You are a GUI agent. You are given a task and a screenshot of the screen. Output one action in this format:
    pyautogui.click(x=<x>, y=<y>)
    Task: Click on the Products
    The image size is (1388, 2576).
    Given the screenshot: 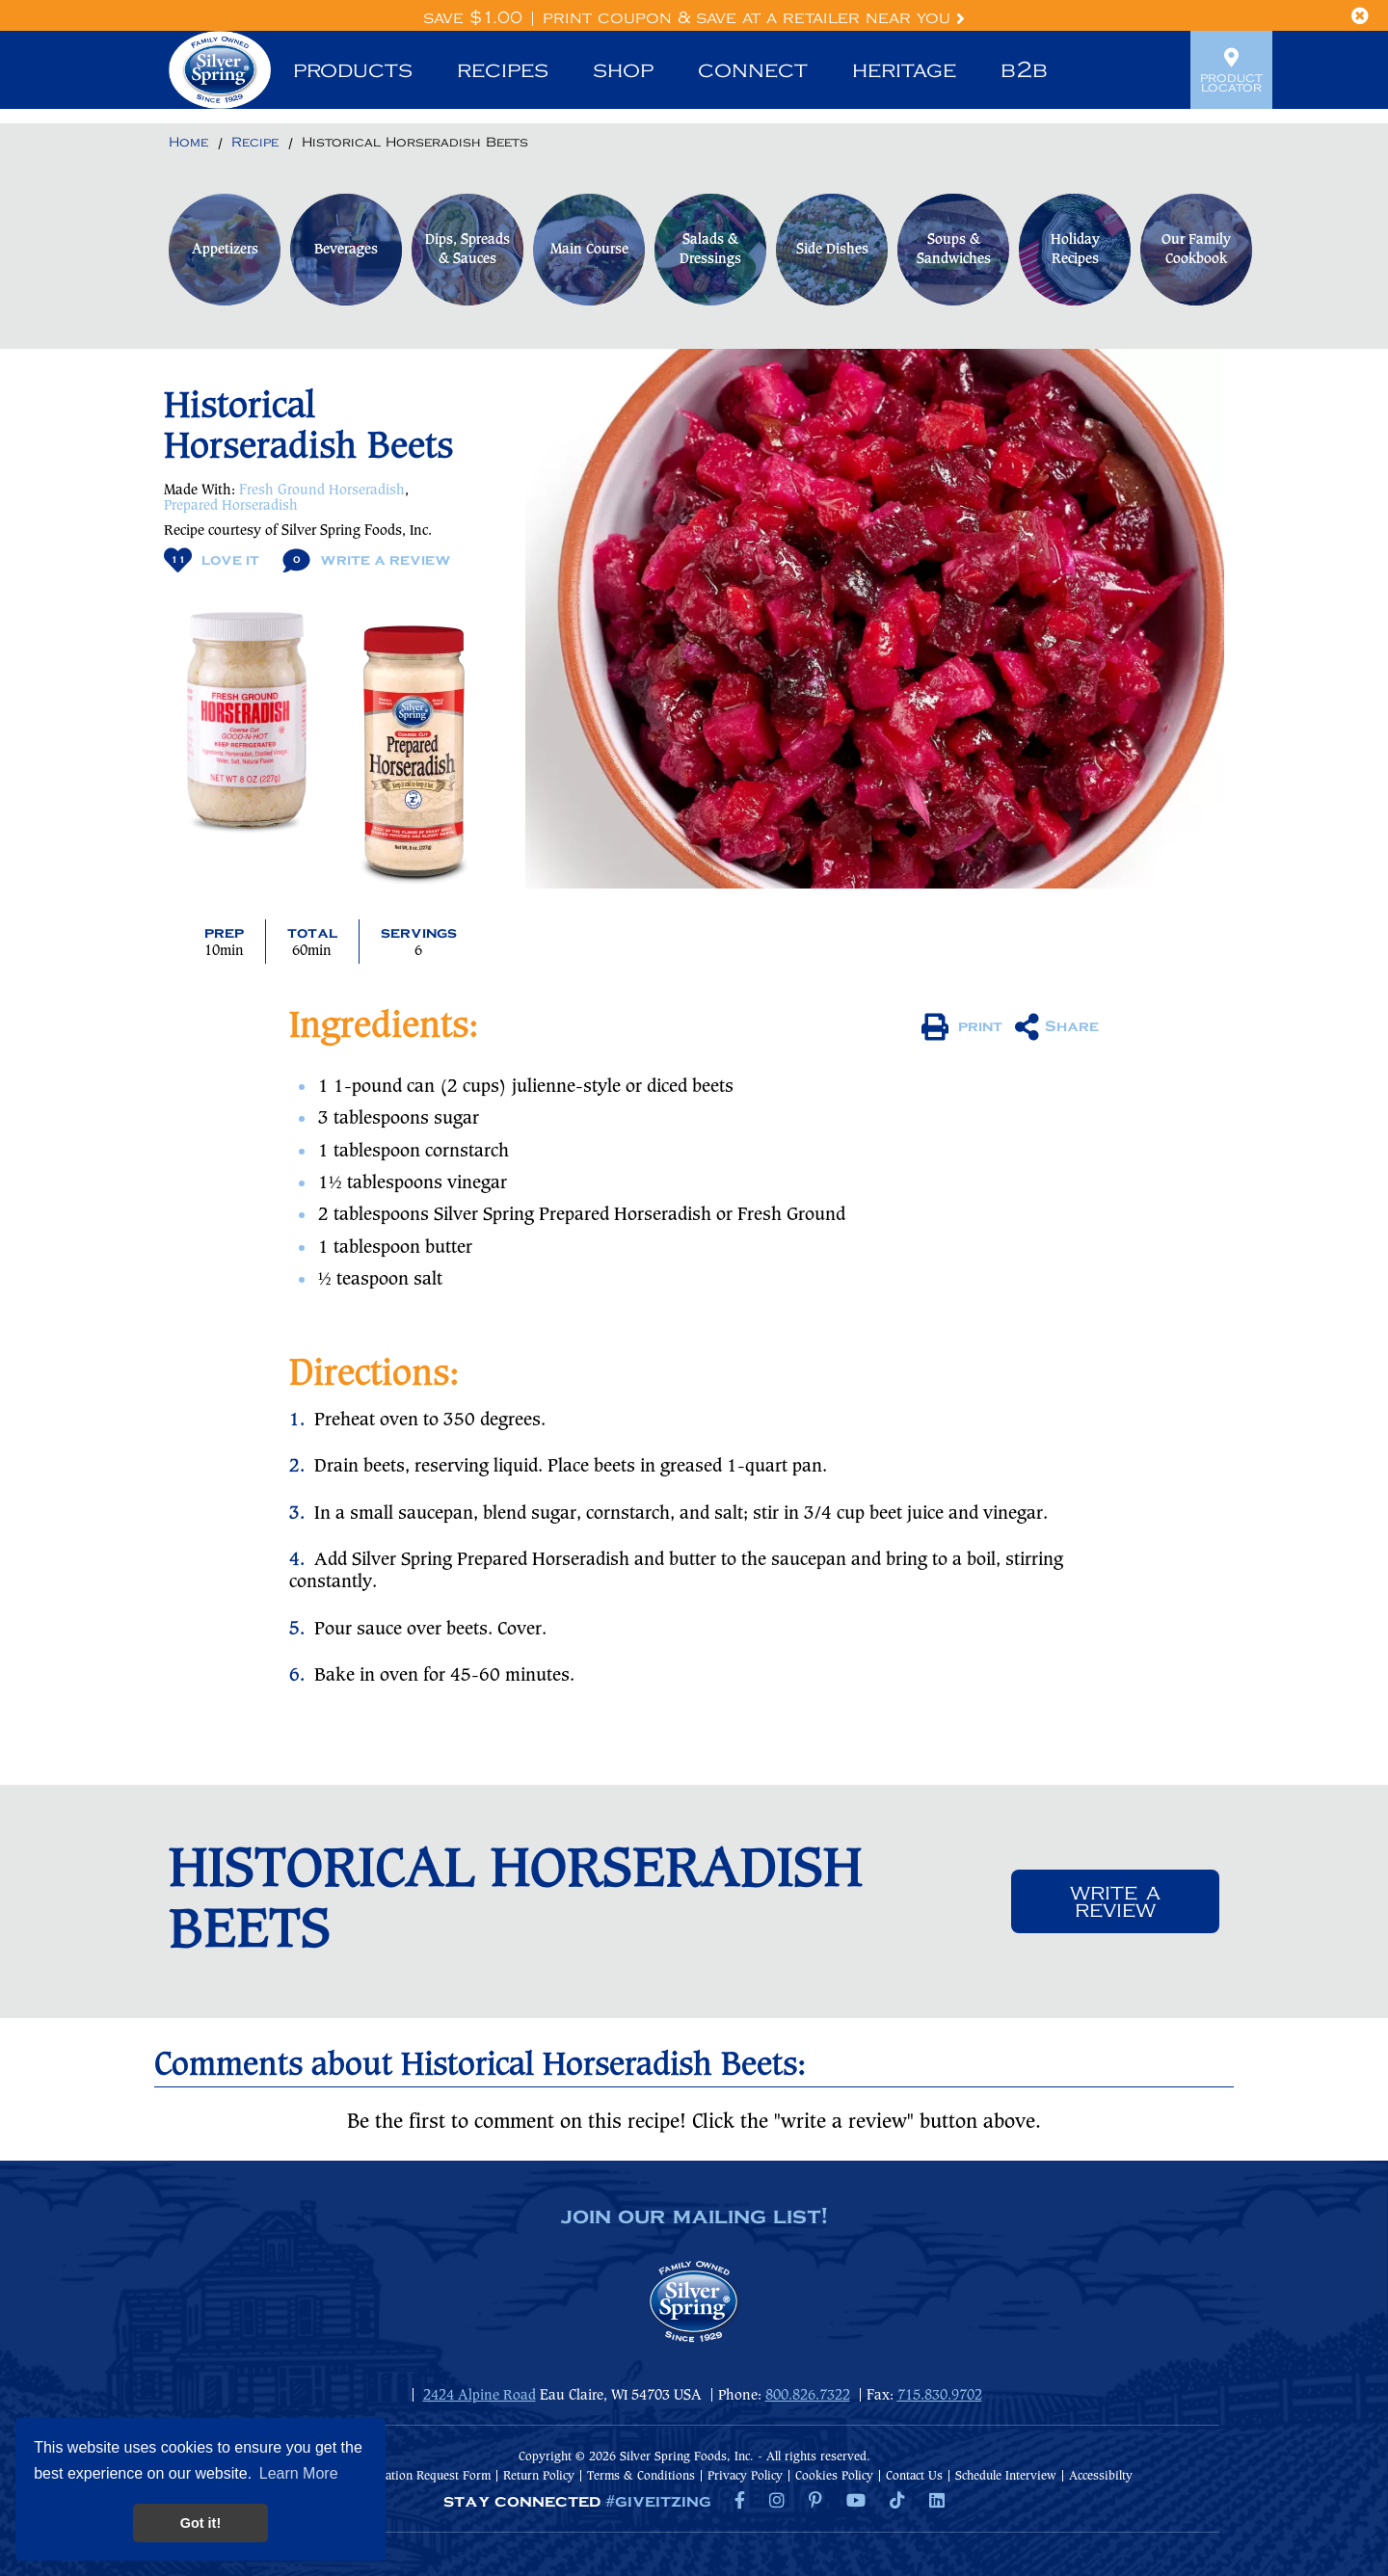 What is the action you would take?
    pyautogui.click(x=353, y=70)
    